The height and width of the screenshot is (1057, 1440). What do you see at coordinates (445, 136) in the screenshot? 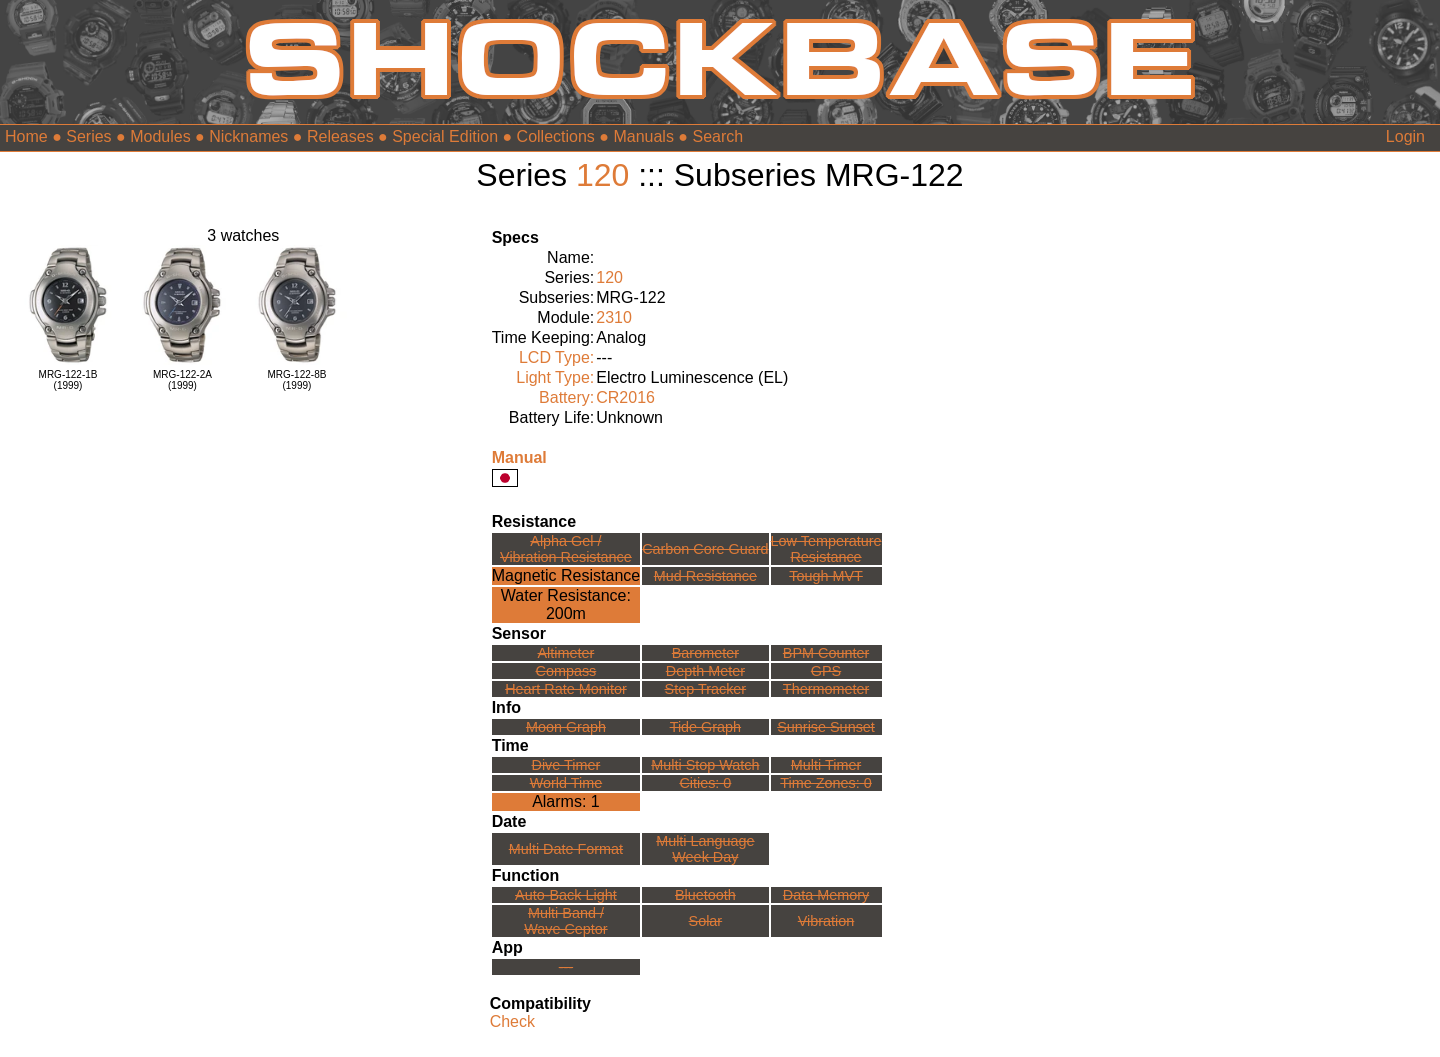
I see `Special Edition` at bounding box center [445, 136].